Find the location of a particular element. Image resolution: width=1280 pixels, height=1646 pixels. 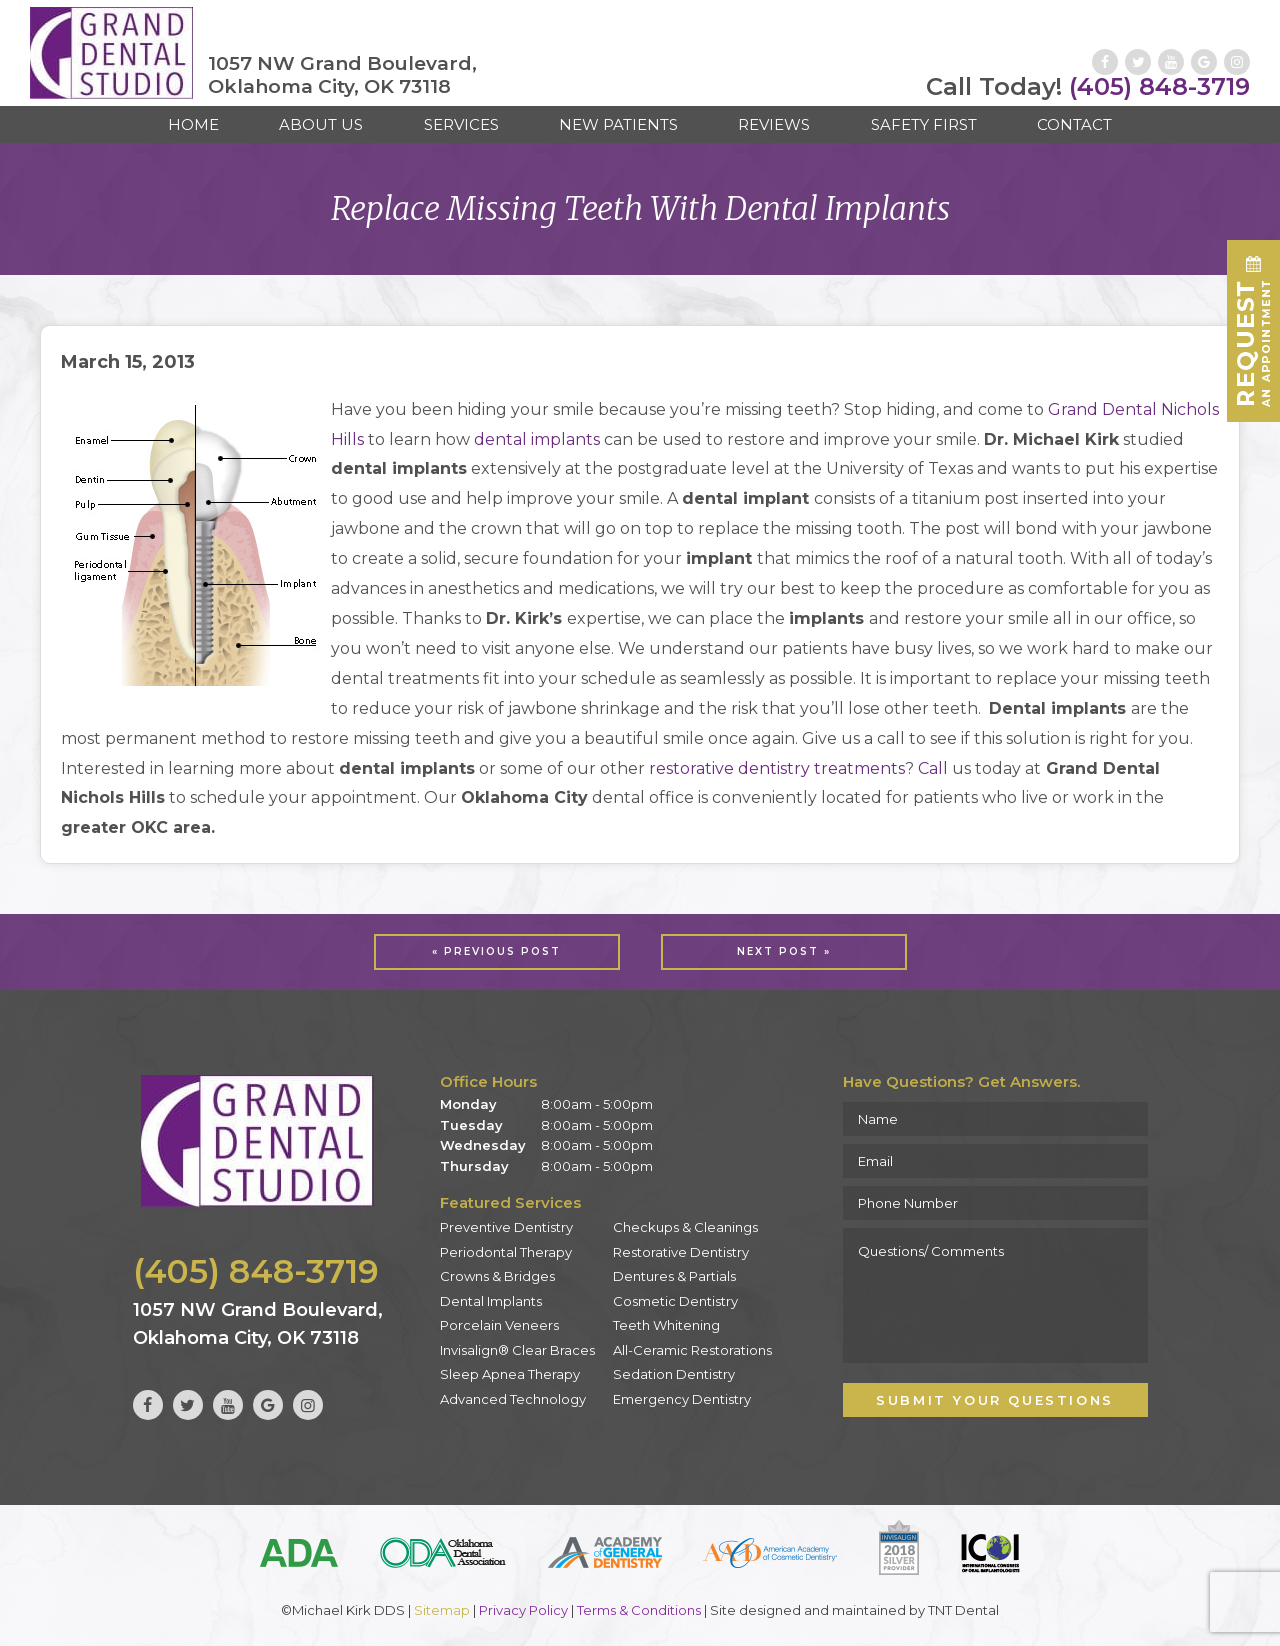

Next Post » is located at coordinates (784, 951).